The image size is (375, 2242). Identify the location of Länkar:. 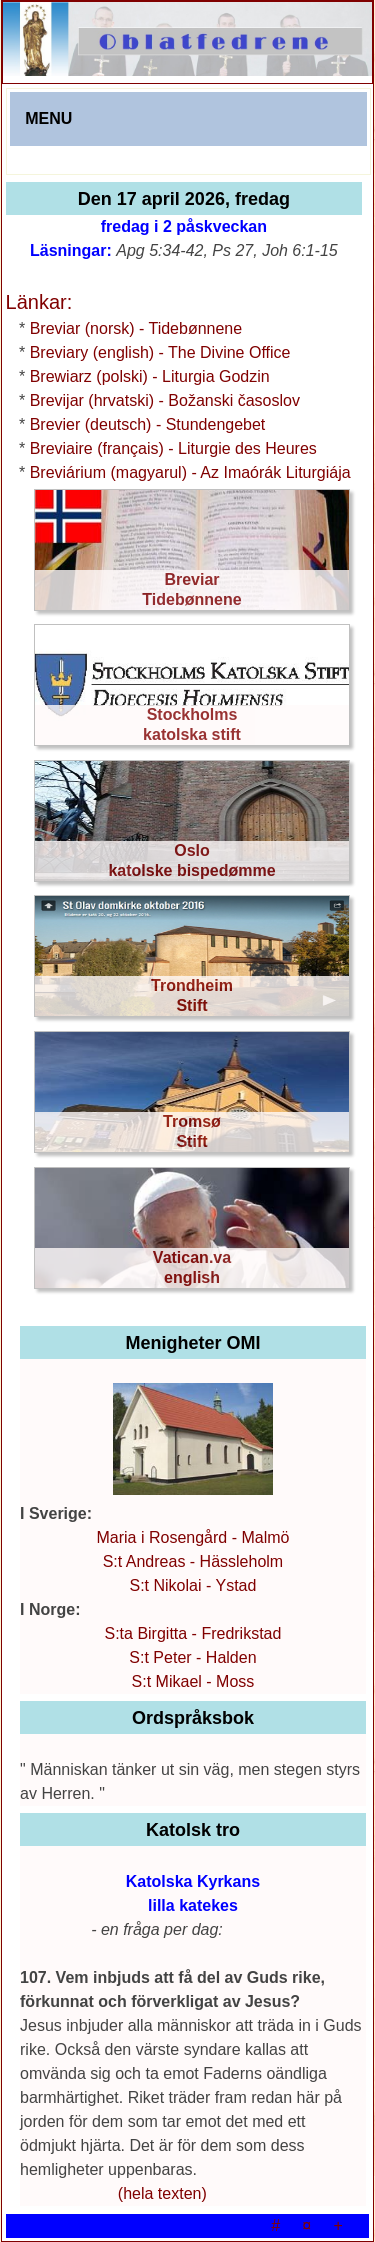
(39, 302).